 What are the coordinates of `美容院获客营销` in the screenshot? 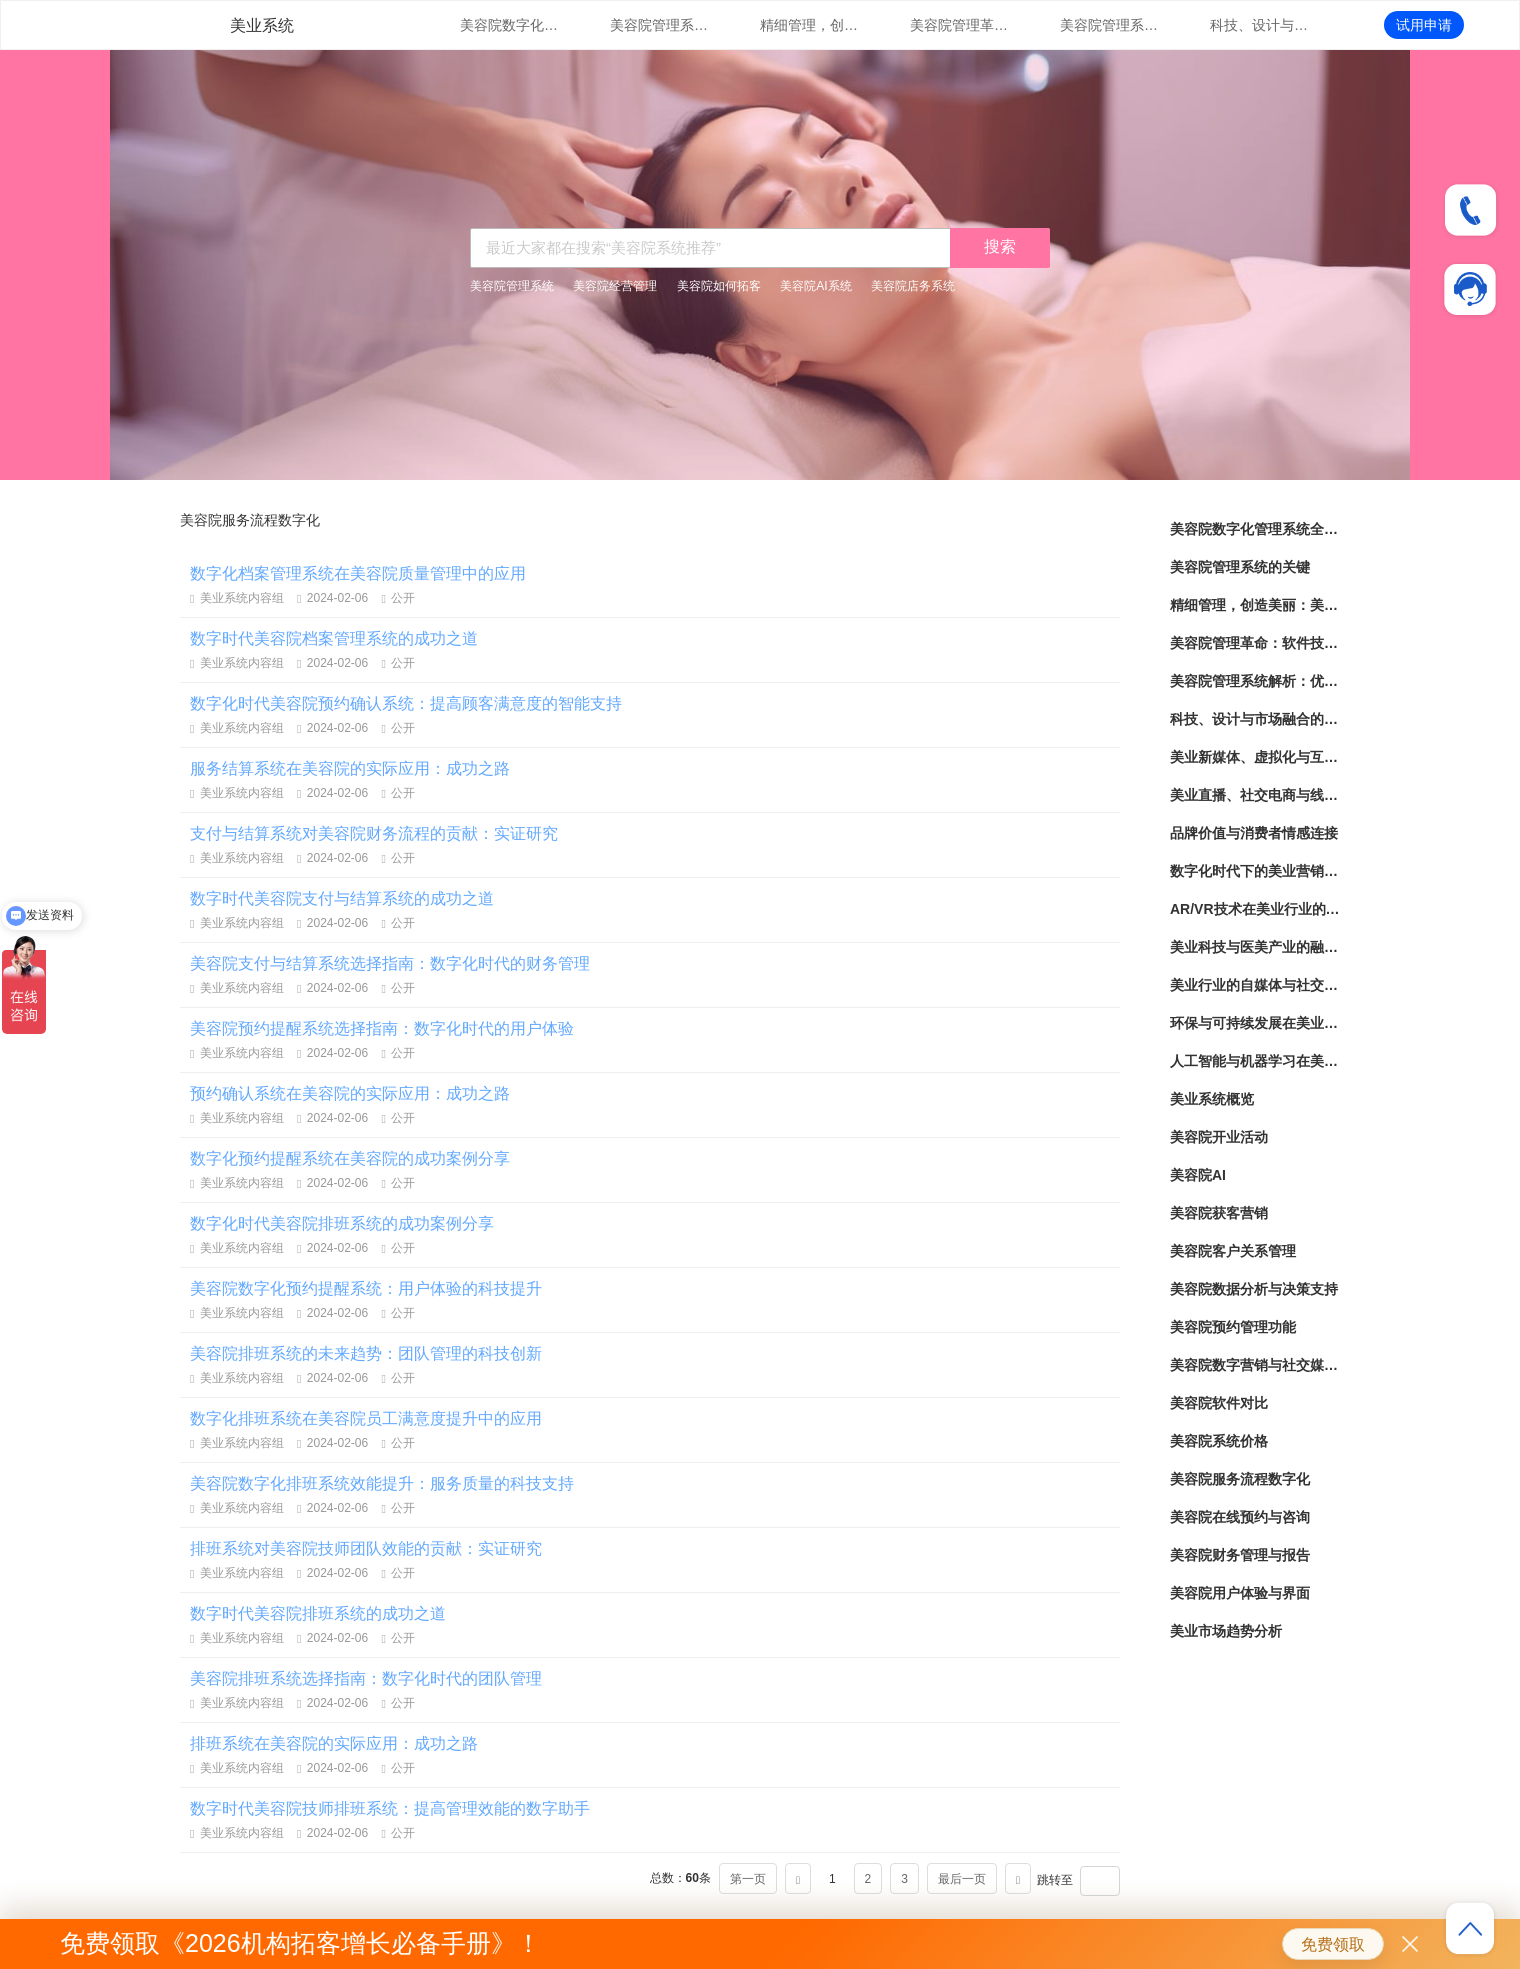 It's located at (1219, 1213).